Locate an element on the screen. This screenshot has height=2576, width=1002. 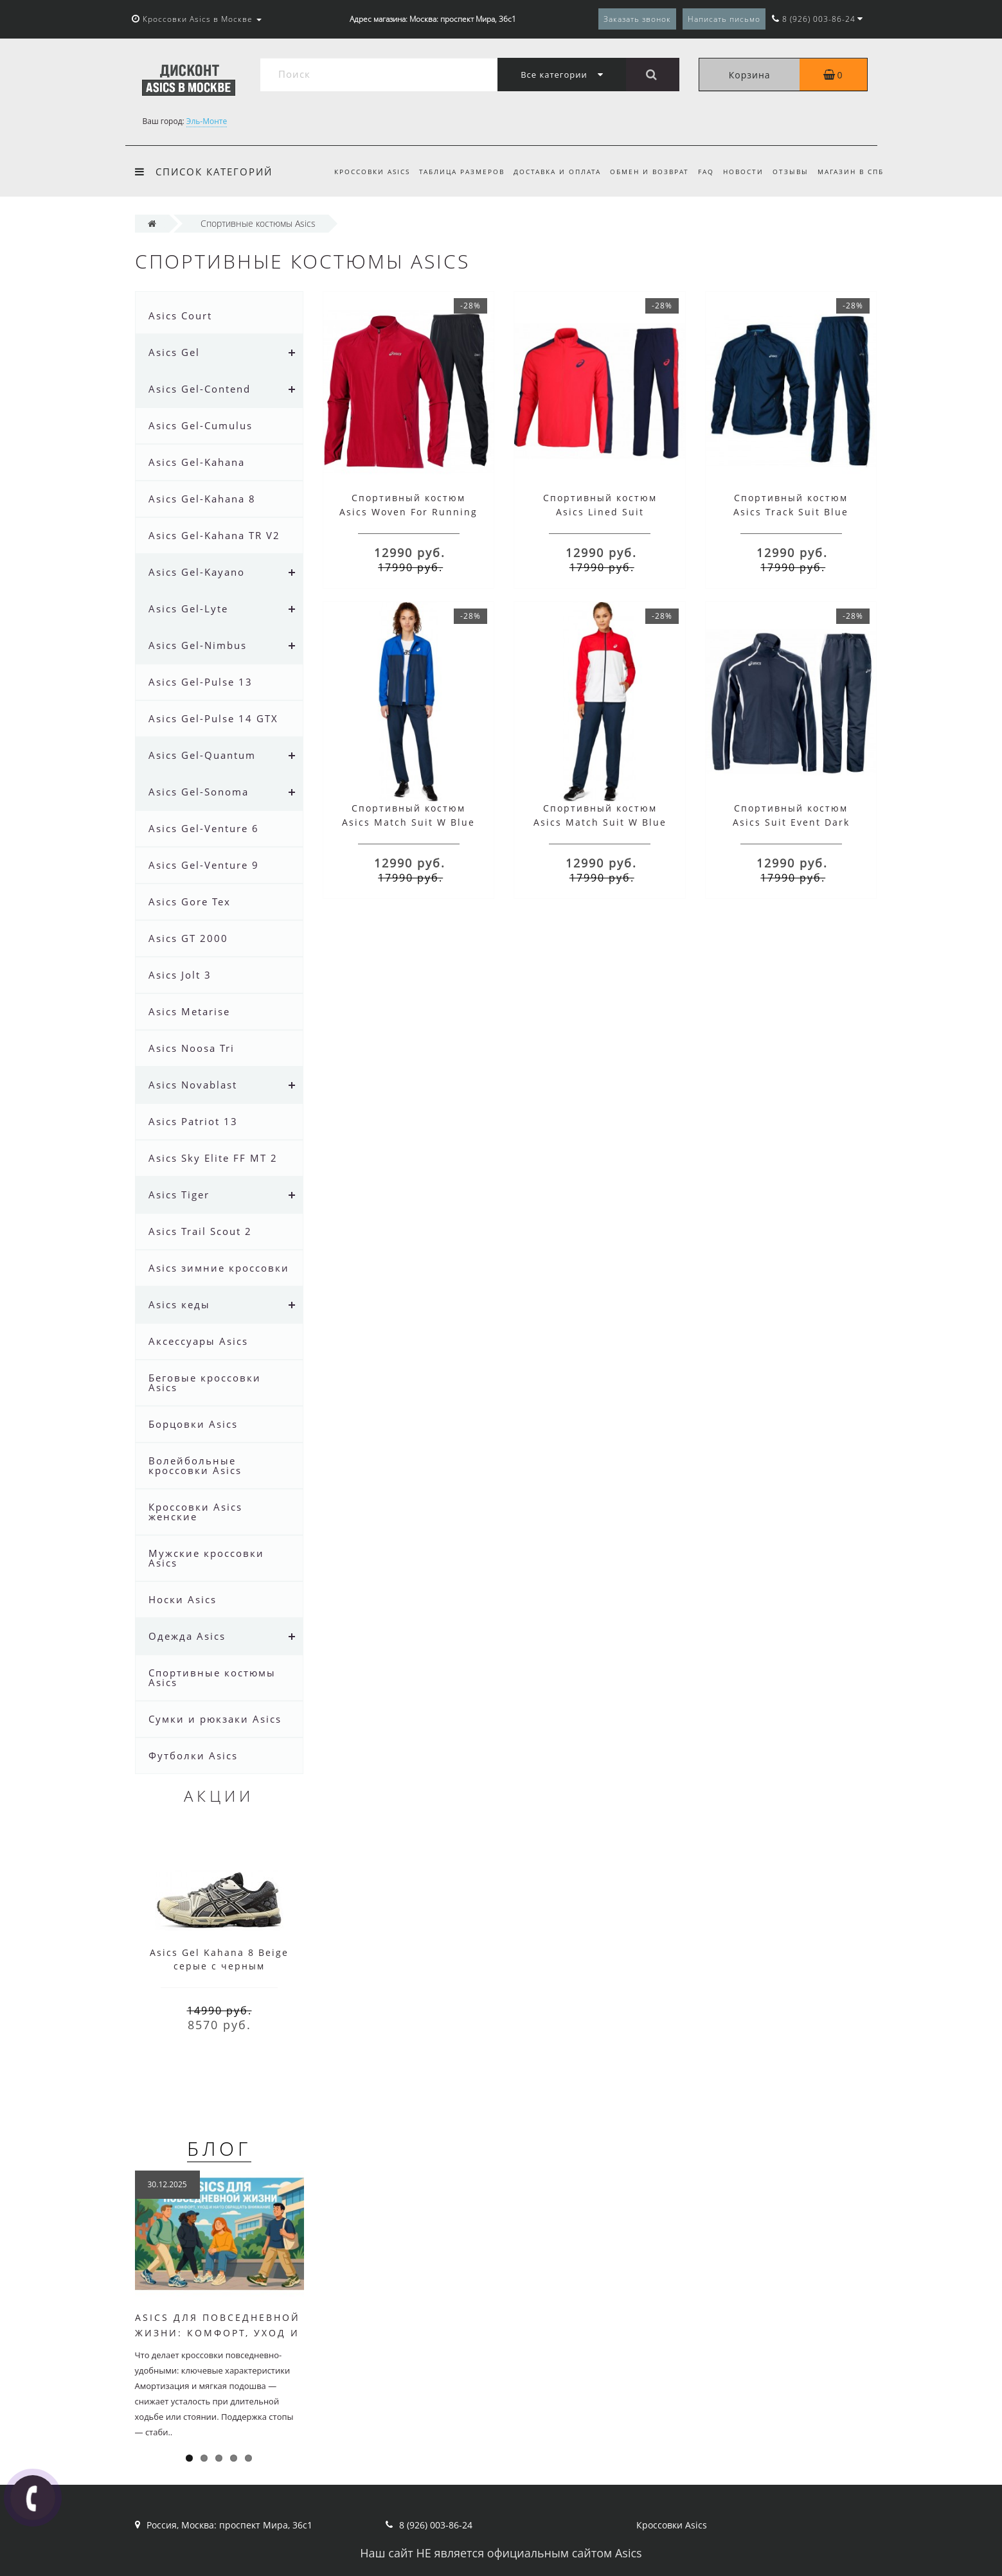
Волейбольные кроссовки Asics is located at coordinates (195, 1465).